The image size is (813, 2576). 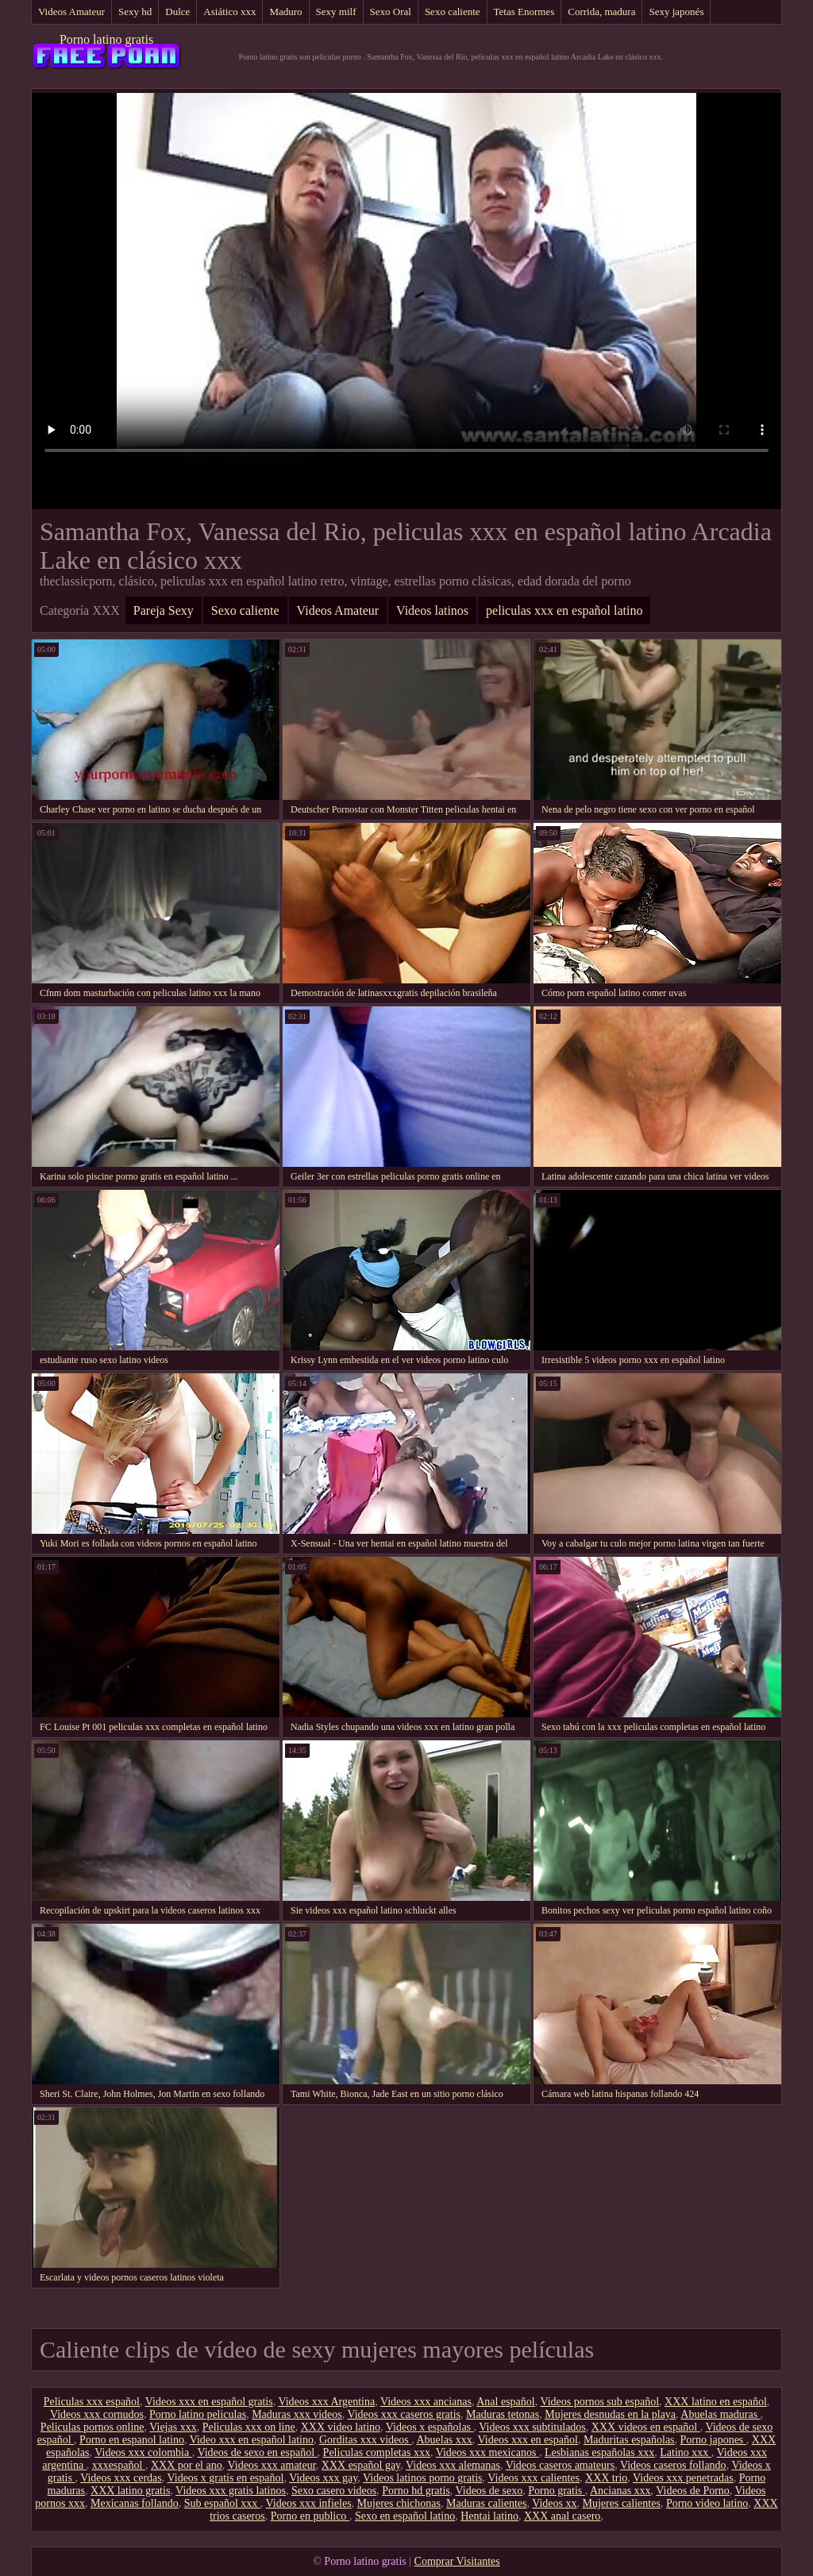 I want to click on Ancianas xxx, so click(x=620, y=2491).